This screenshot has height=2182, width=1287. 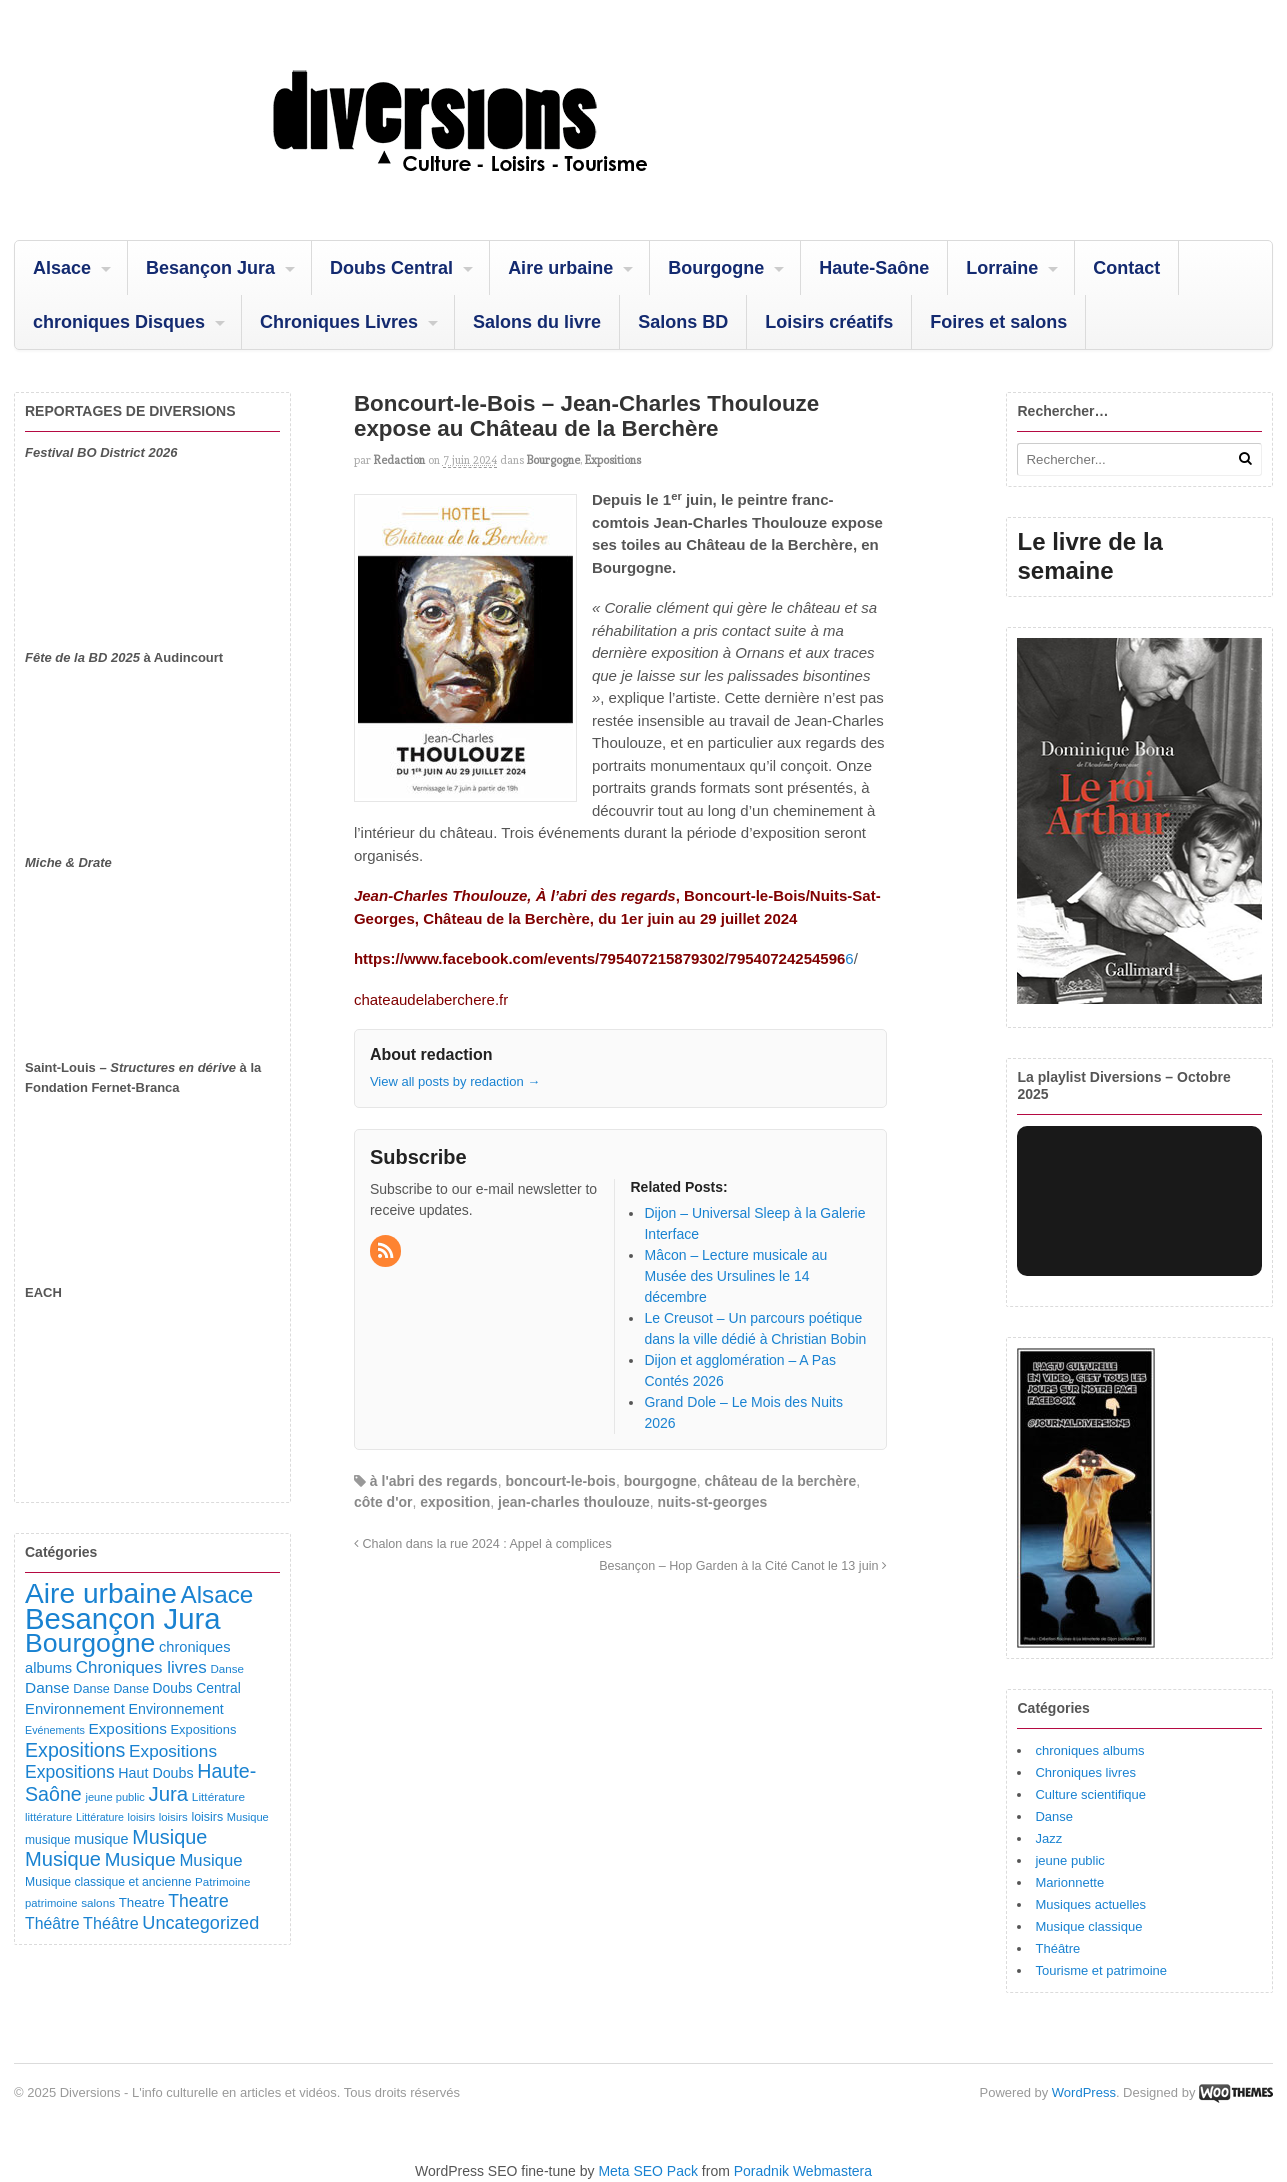 What do you see at coordinates (1048, 1838) in the screenshot?
I see `Jazz` at bounding box center [1048, 1838].